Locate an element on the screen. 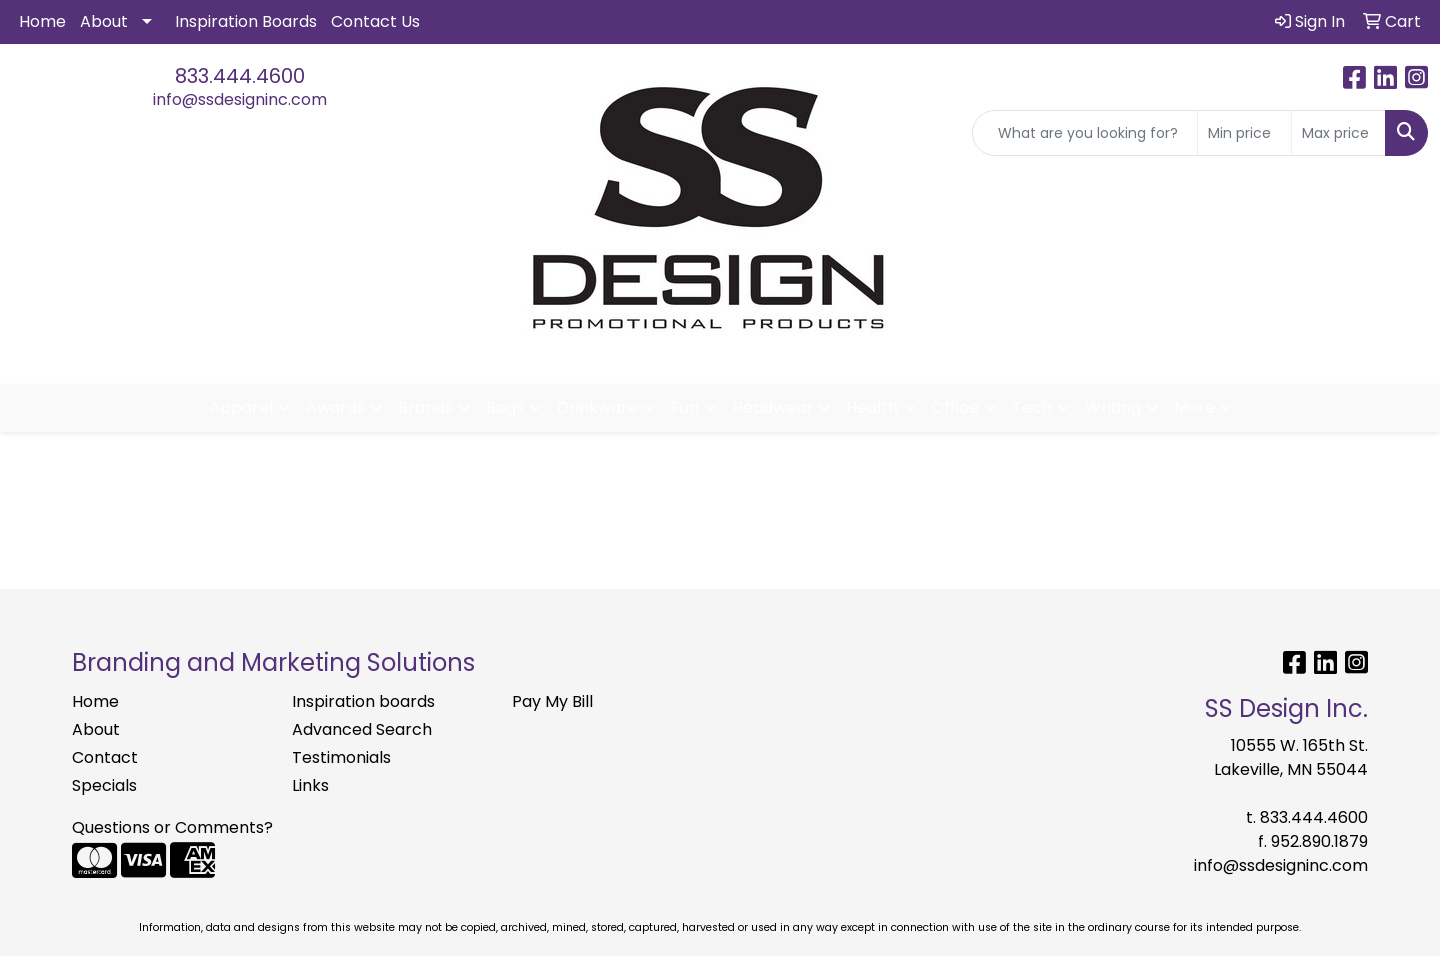 The image size is (1440, 956). Contact Us is located at coordinates (375, 21).